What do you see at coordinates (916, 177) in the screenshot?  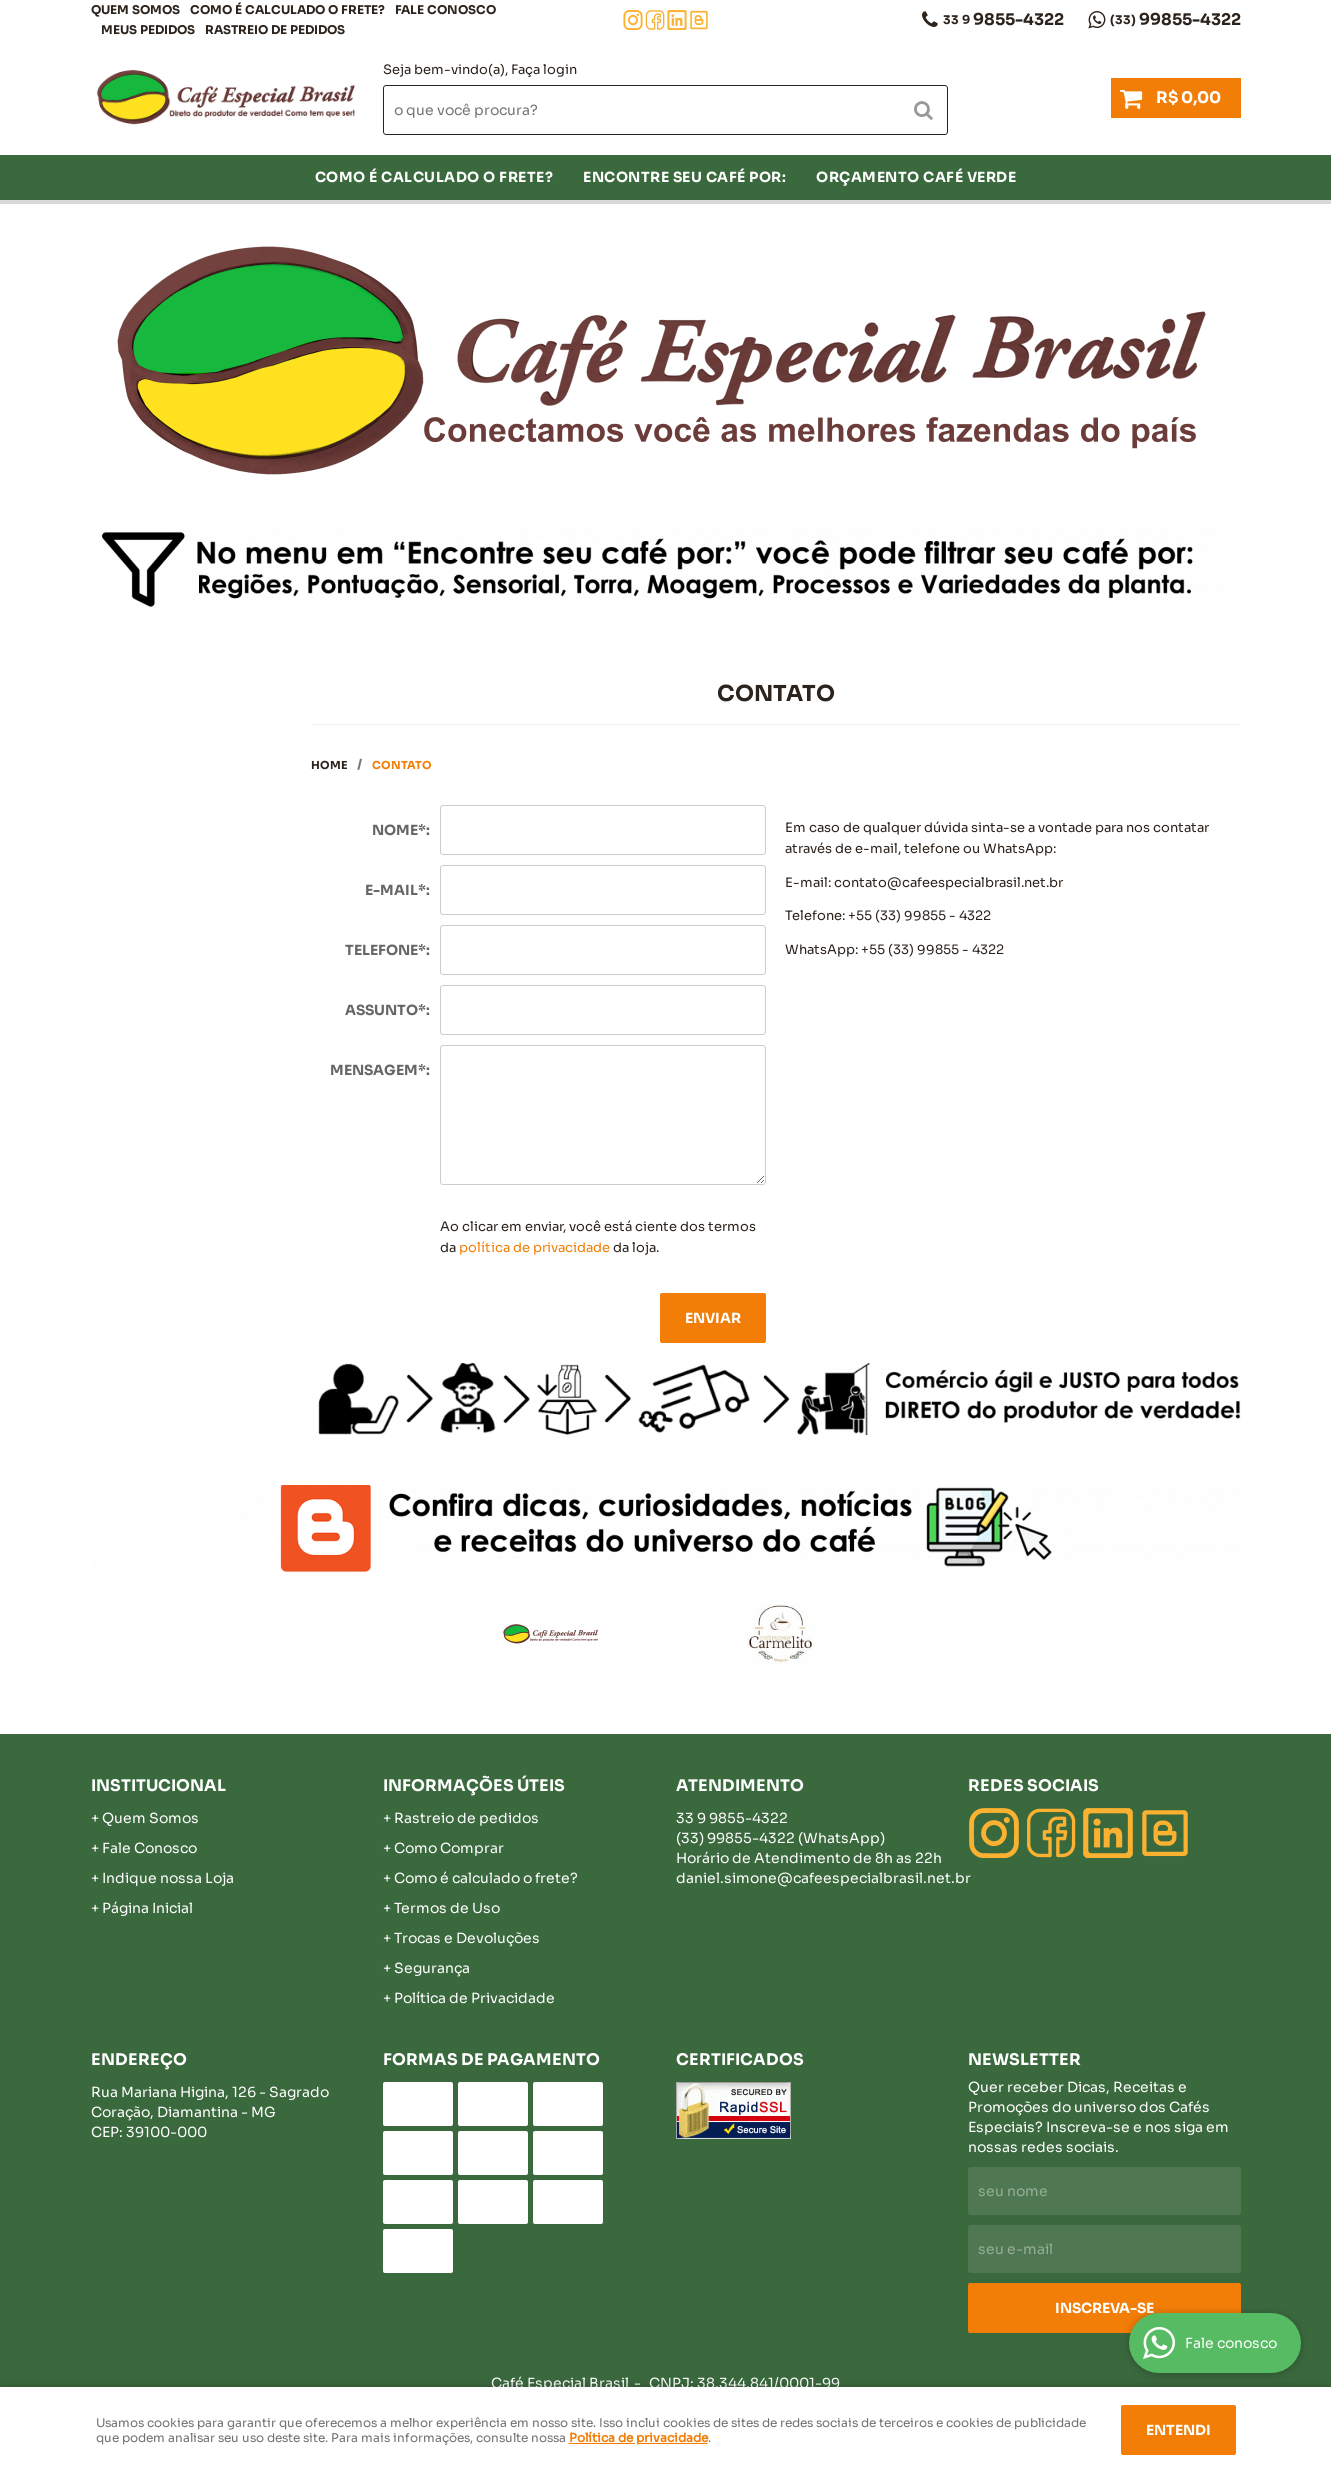 I see `Orçamento Café Verde` at bounding box center [916, 177].